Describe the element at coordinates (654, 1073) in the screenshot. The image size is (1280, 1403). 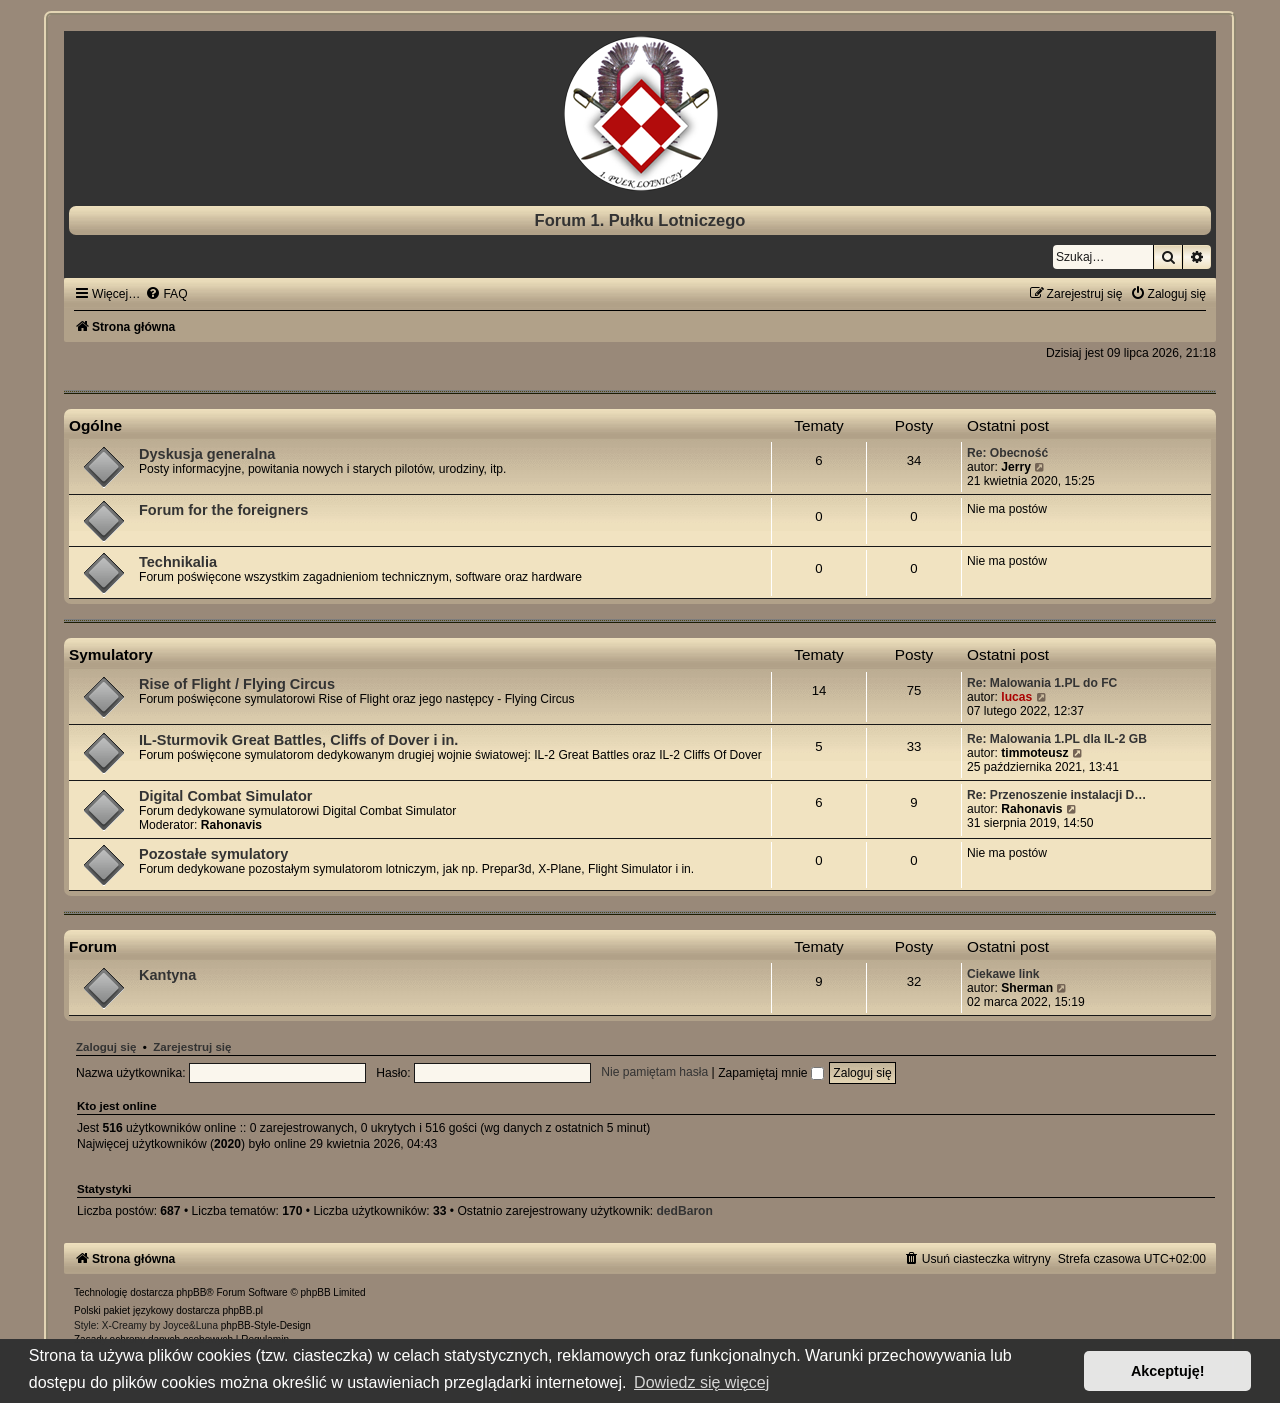
I see `Nie pamiętam hasła` at that location.